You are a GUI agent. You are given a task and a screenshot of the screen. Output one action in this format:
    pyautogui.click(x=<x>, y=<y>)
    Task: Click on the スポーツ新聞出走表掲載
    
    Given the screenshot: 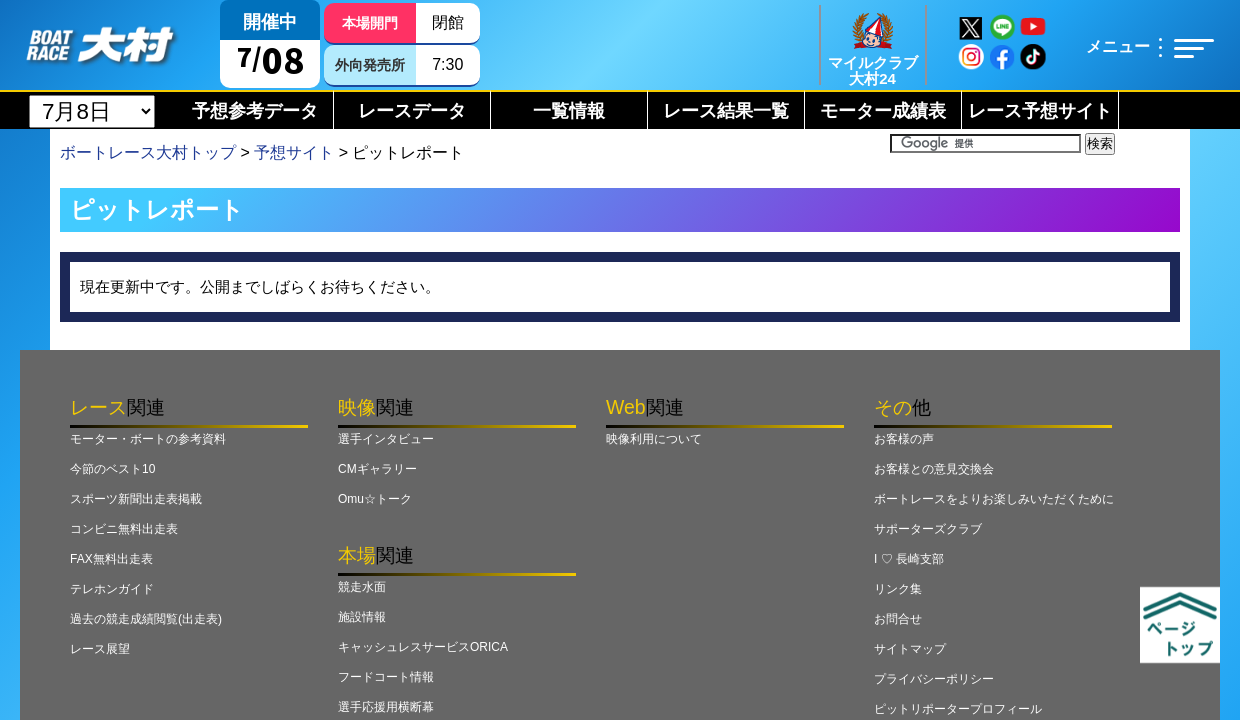 What is the action you would take?
    pyautogui.click(x=136, y=499)
    